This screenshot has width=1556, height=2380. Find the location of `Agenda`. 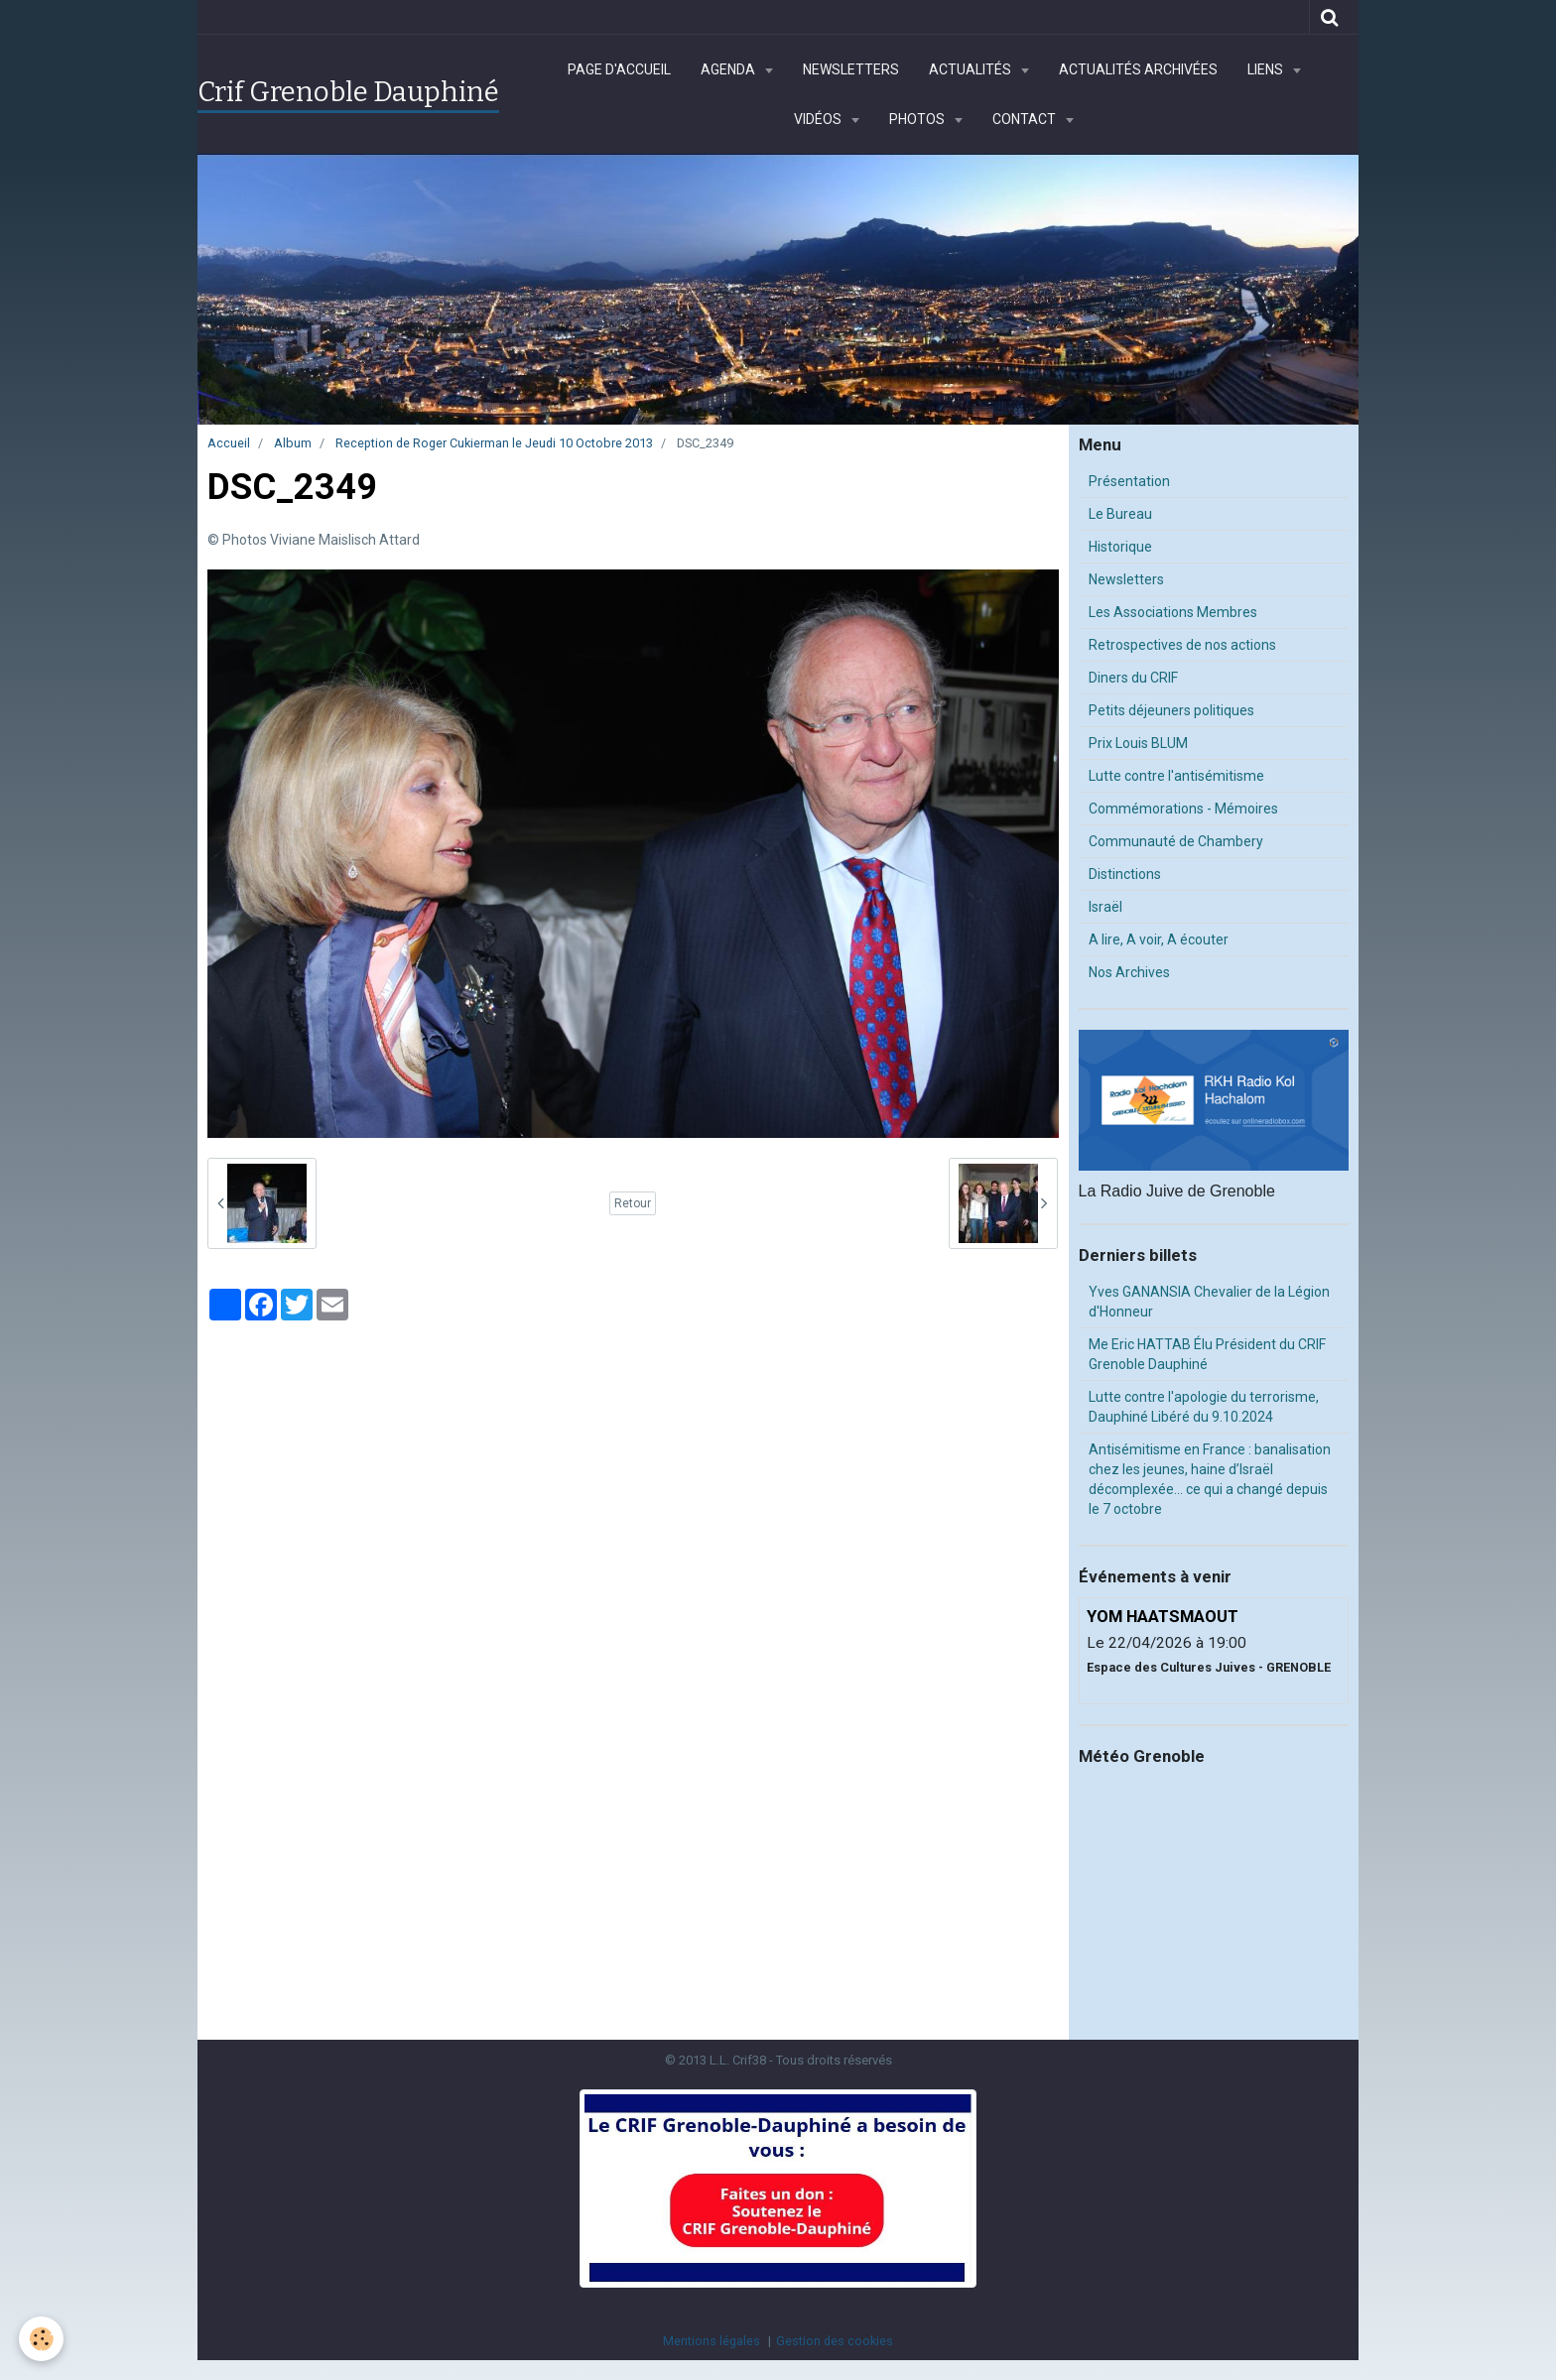

Agenda is located at coordinates (729, 69).